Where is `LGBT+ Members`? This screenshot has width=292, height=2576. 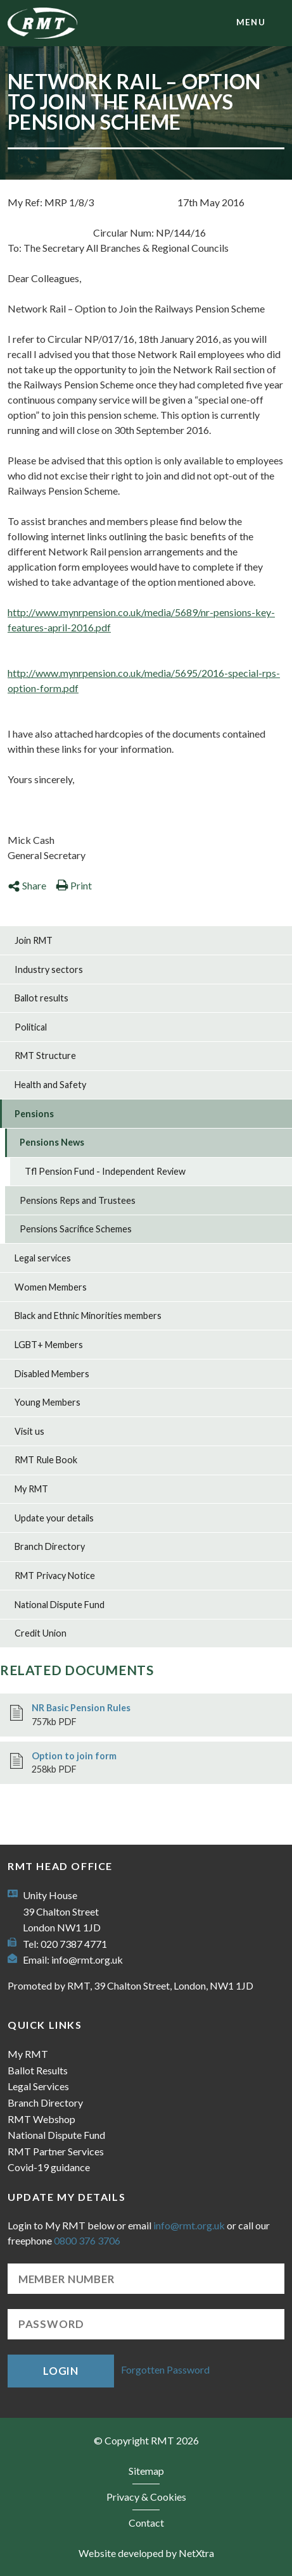
LGBT+ Members is located at coordinates (49, 1344).